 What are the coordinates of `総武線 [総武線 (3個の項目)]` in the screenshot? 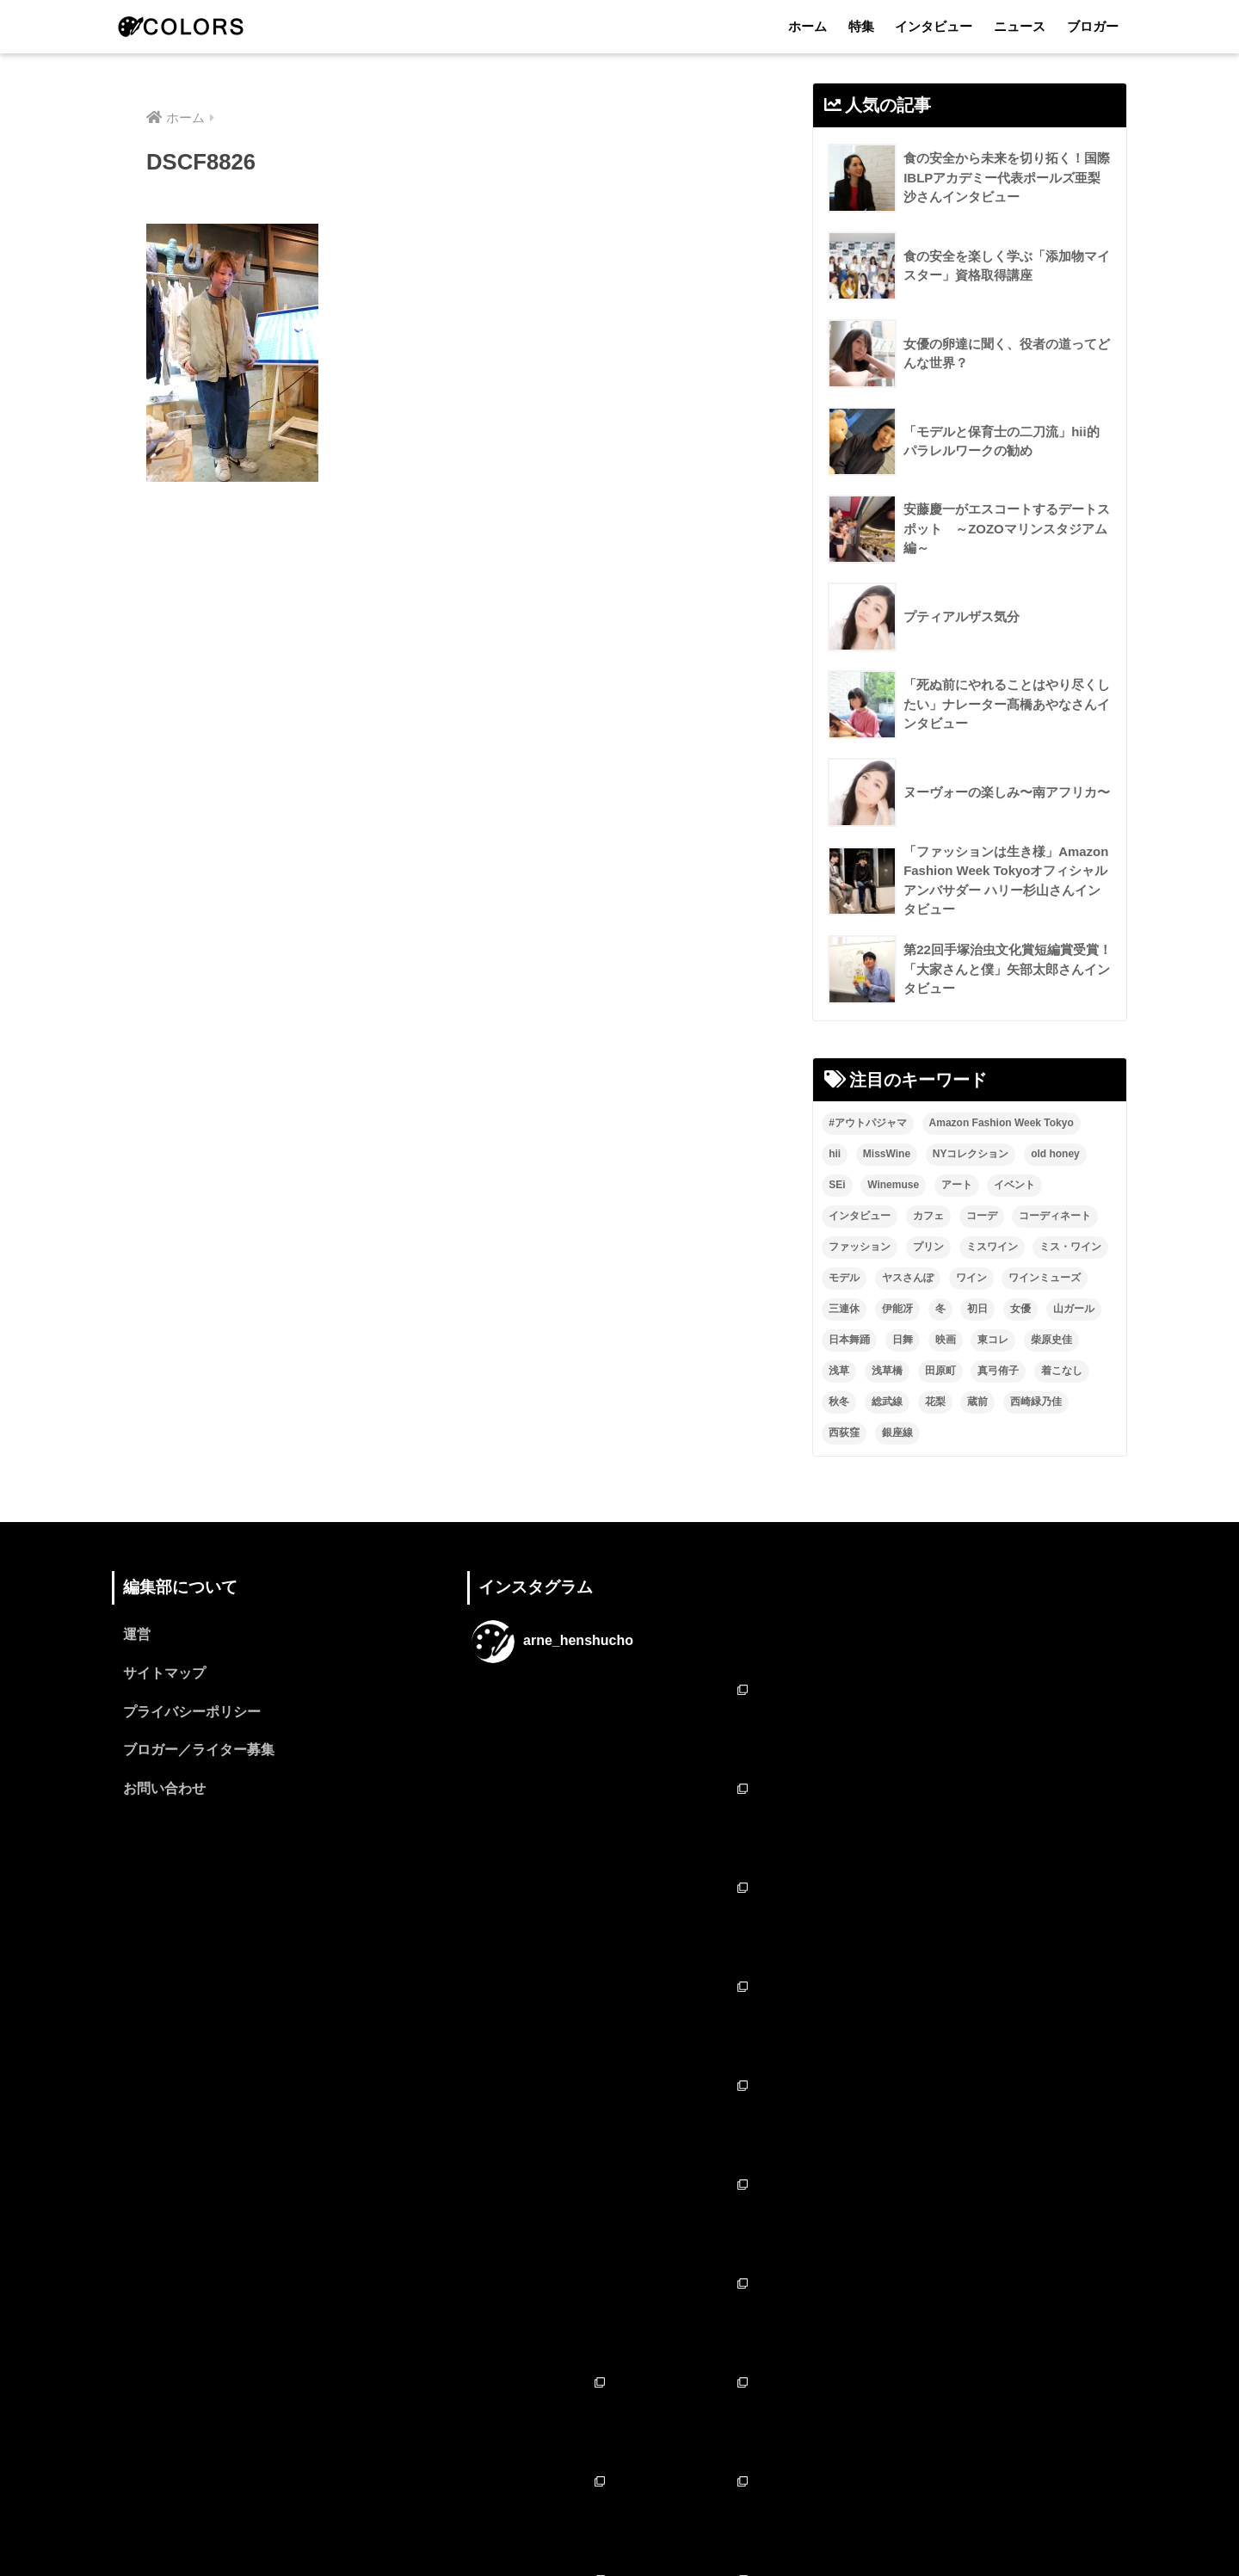 It's located at (887, 1402).